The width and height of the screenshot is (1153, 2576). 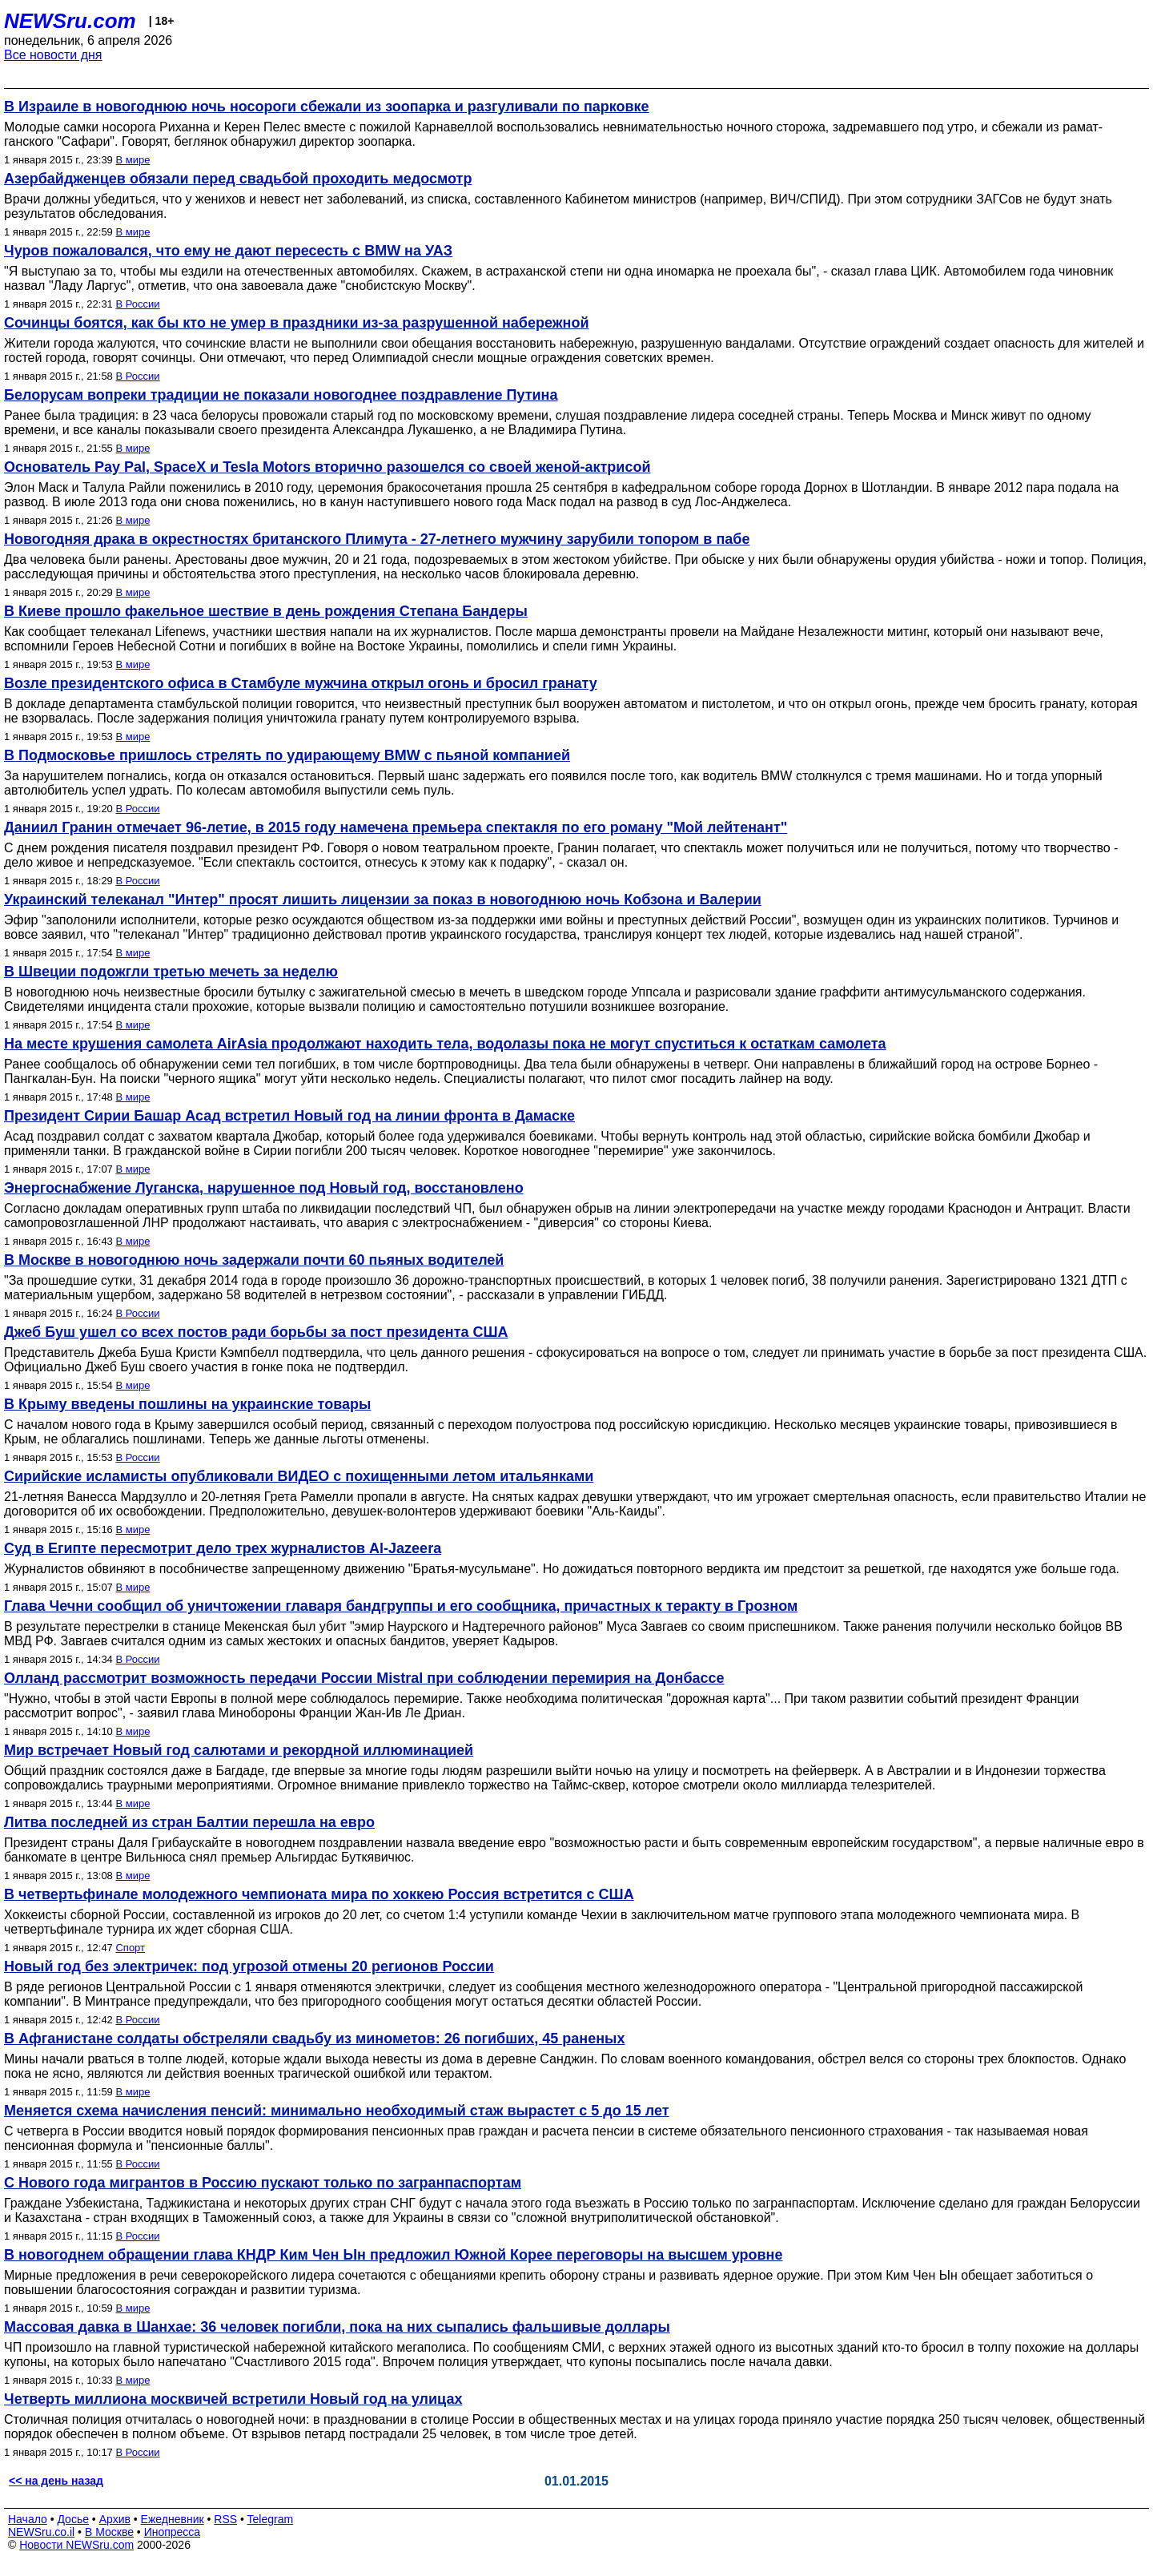 What do you see at coordinates (109, 2532) in the screenshot?
I see `В Москве` at bounding box center [109, 2532].